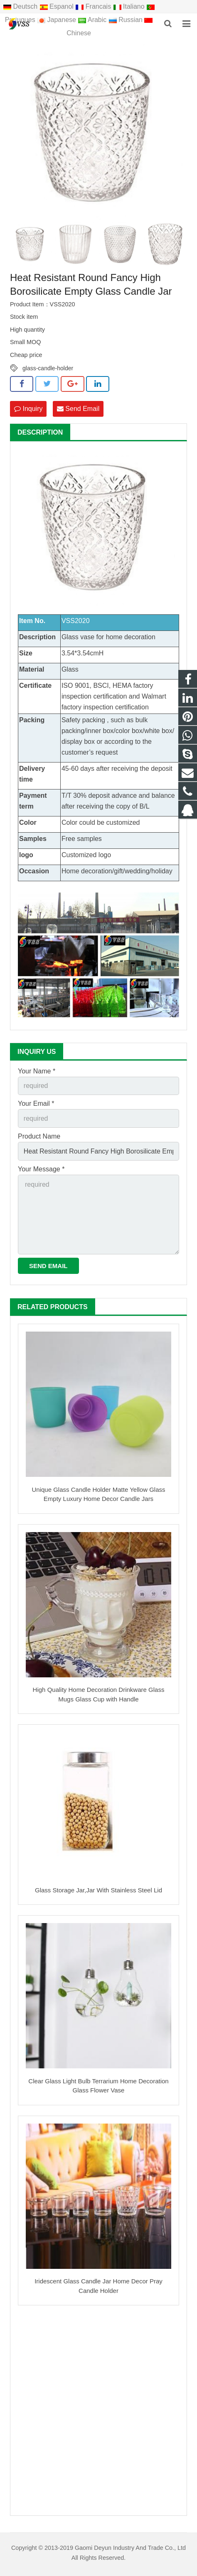 The width and height of the screenshot is (197, 2576). Describe the element at coordinates (78, 636) in the screenshot. I see `Glass vase` at that location.